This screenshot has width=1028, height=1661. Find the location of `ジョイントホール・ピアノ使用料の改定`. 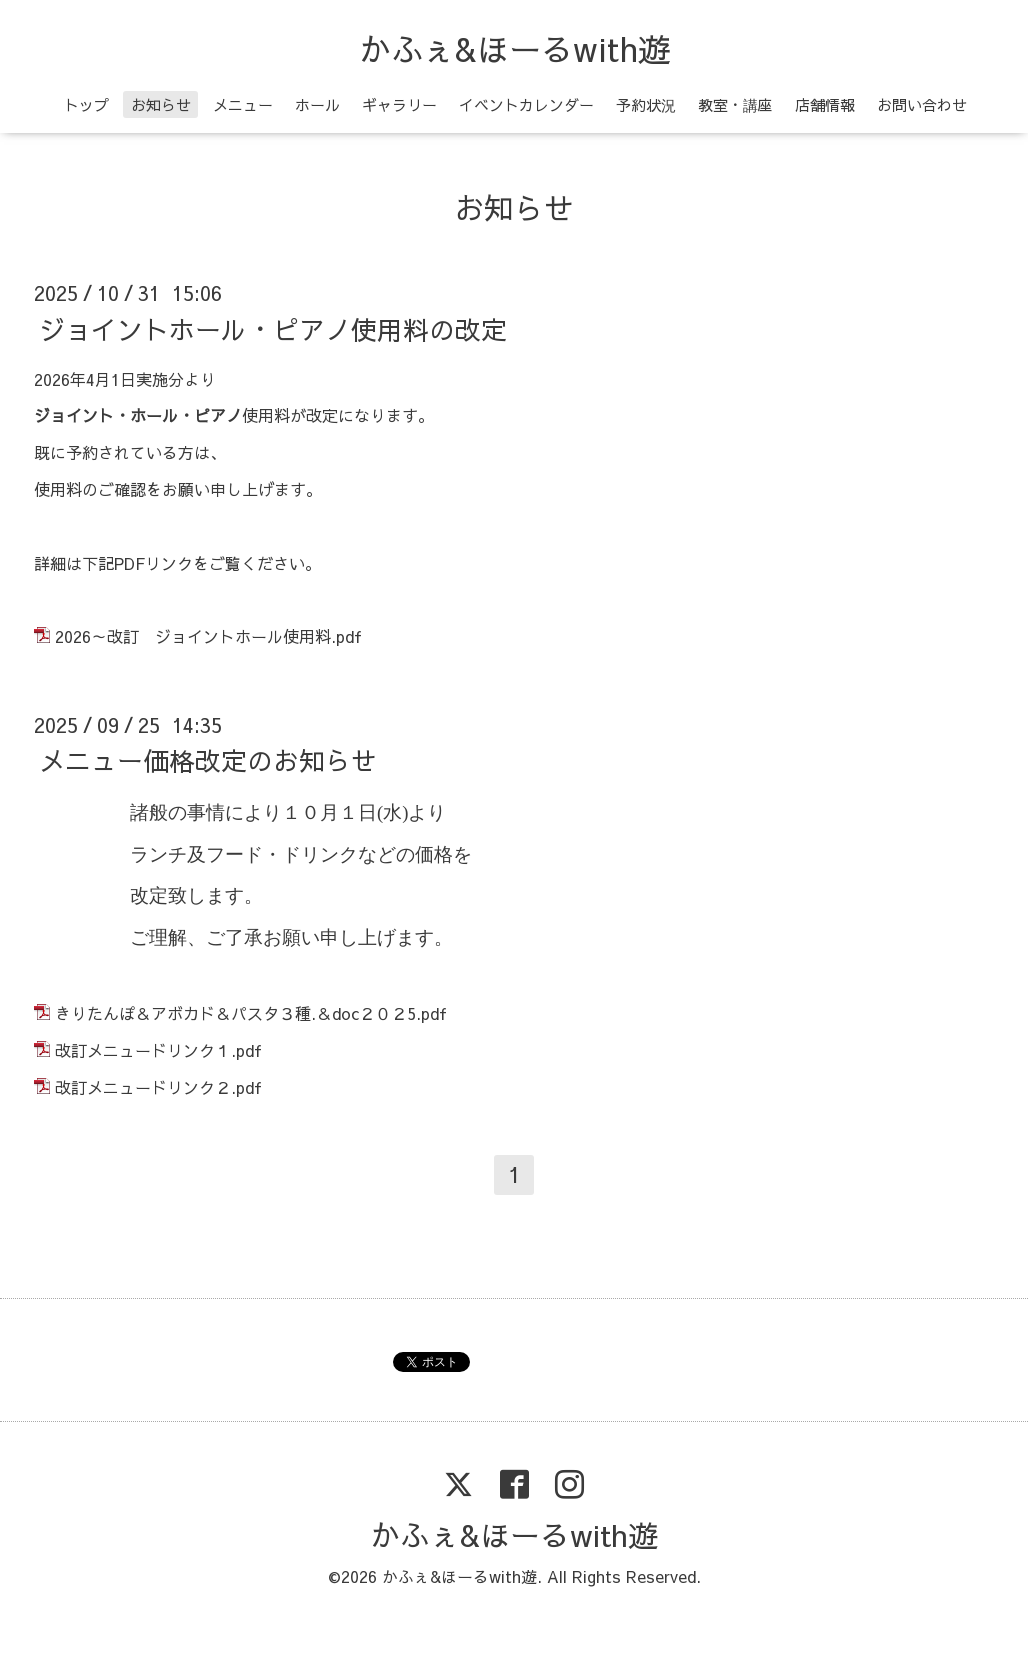

ジョイントホール・ピアノ使用料の改定 is located at coordinates (273, 328).